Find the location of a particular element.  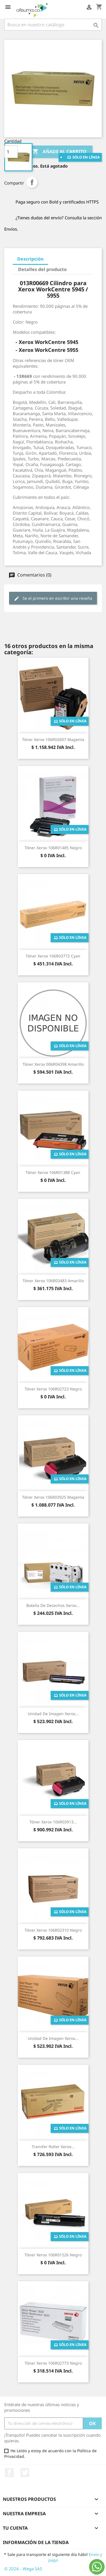

Tóner Xerox 106R01388 Cyan is located at coordinates (53, 1172).